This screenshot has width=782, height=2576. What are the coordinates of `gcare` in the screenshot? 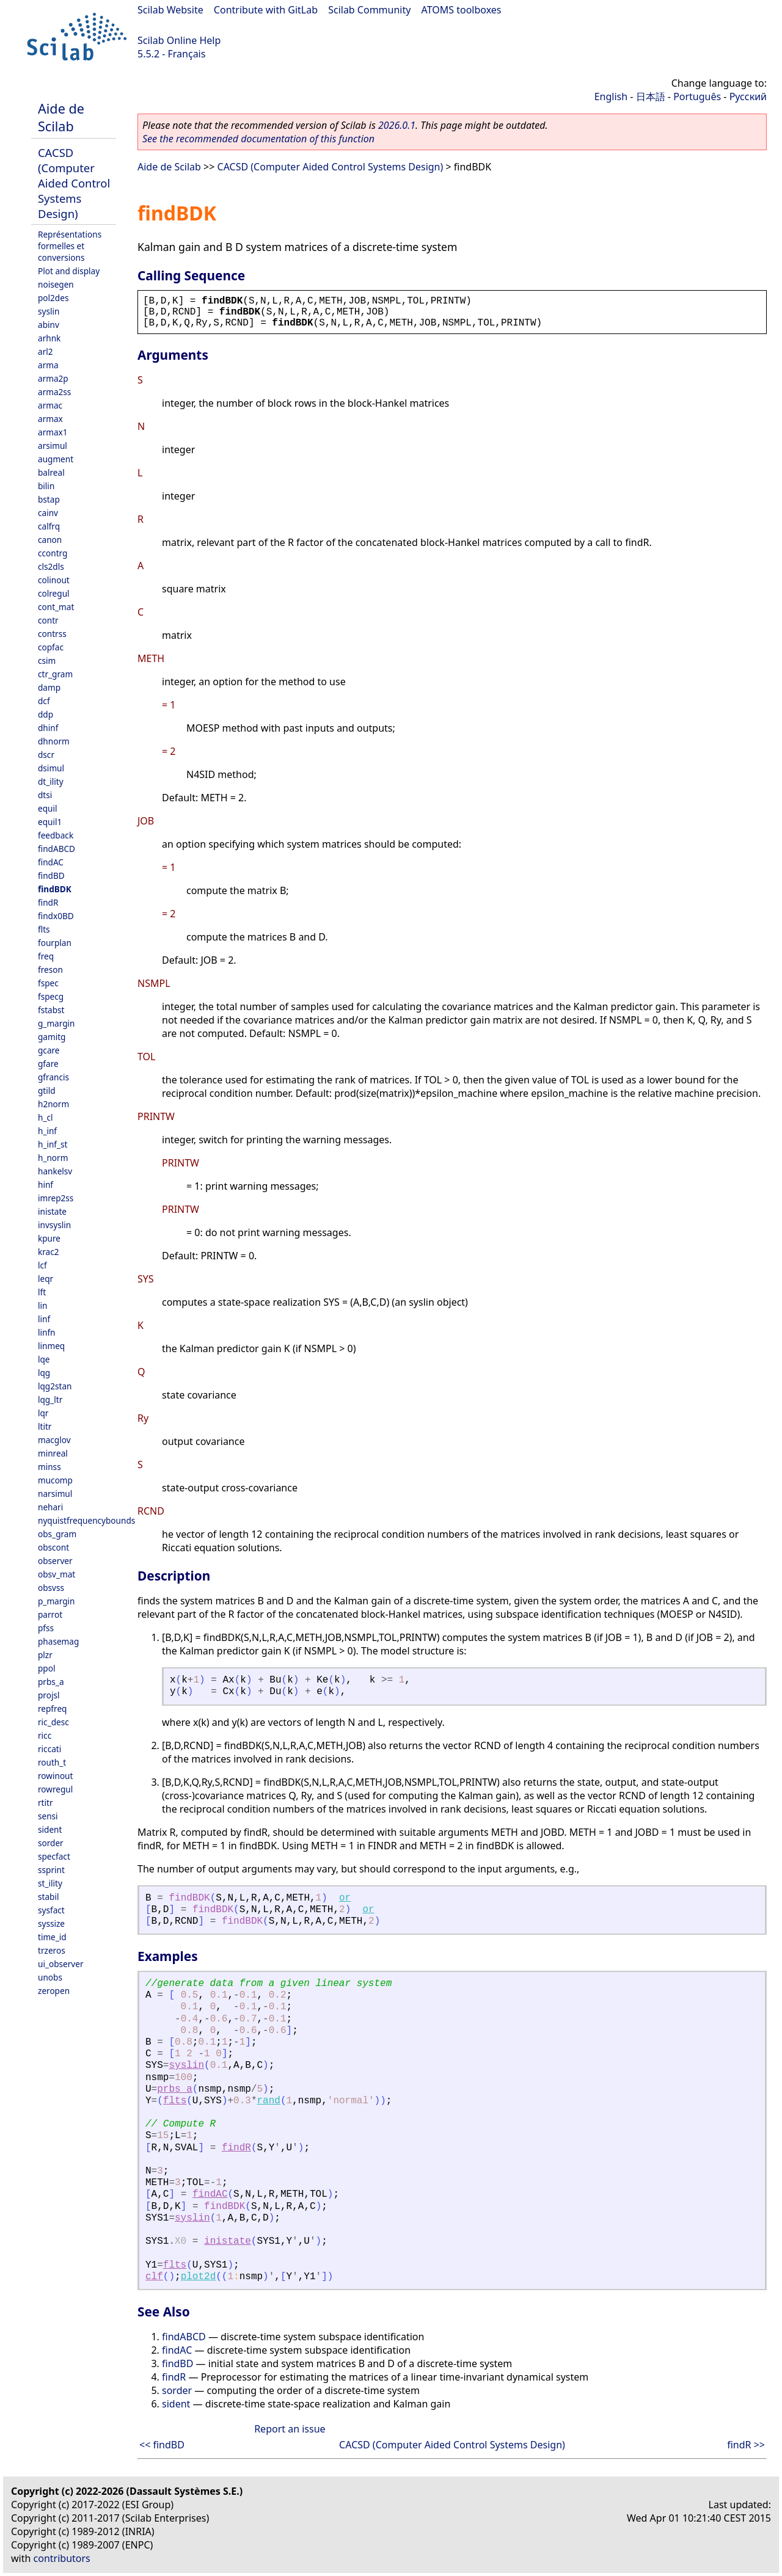 It's located at (49, 1050).